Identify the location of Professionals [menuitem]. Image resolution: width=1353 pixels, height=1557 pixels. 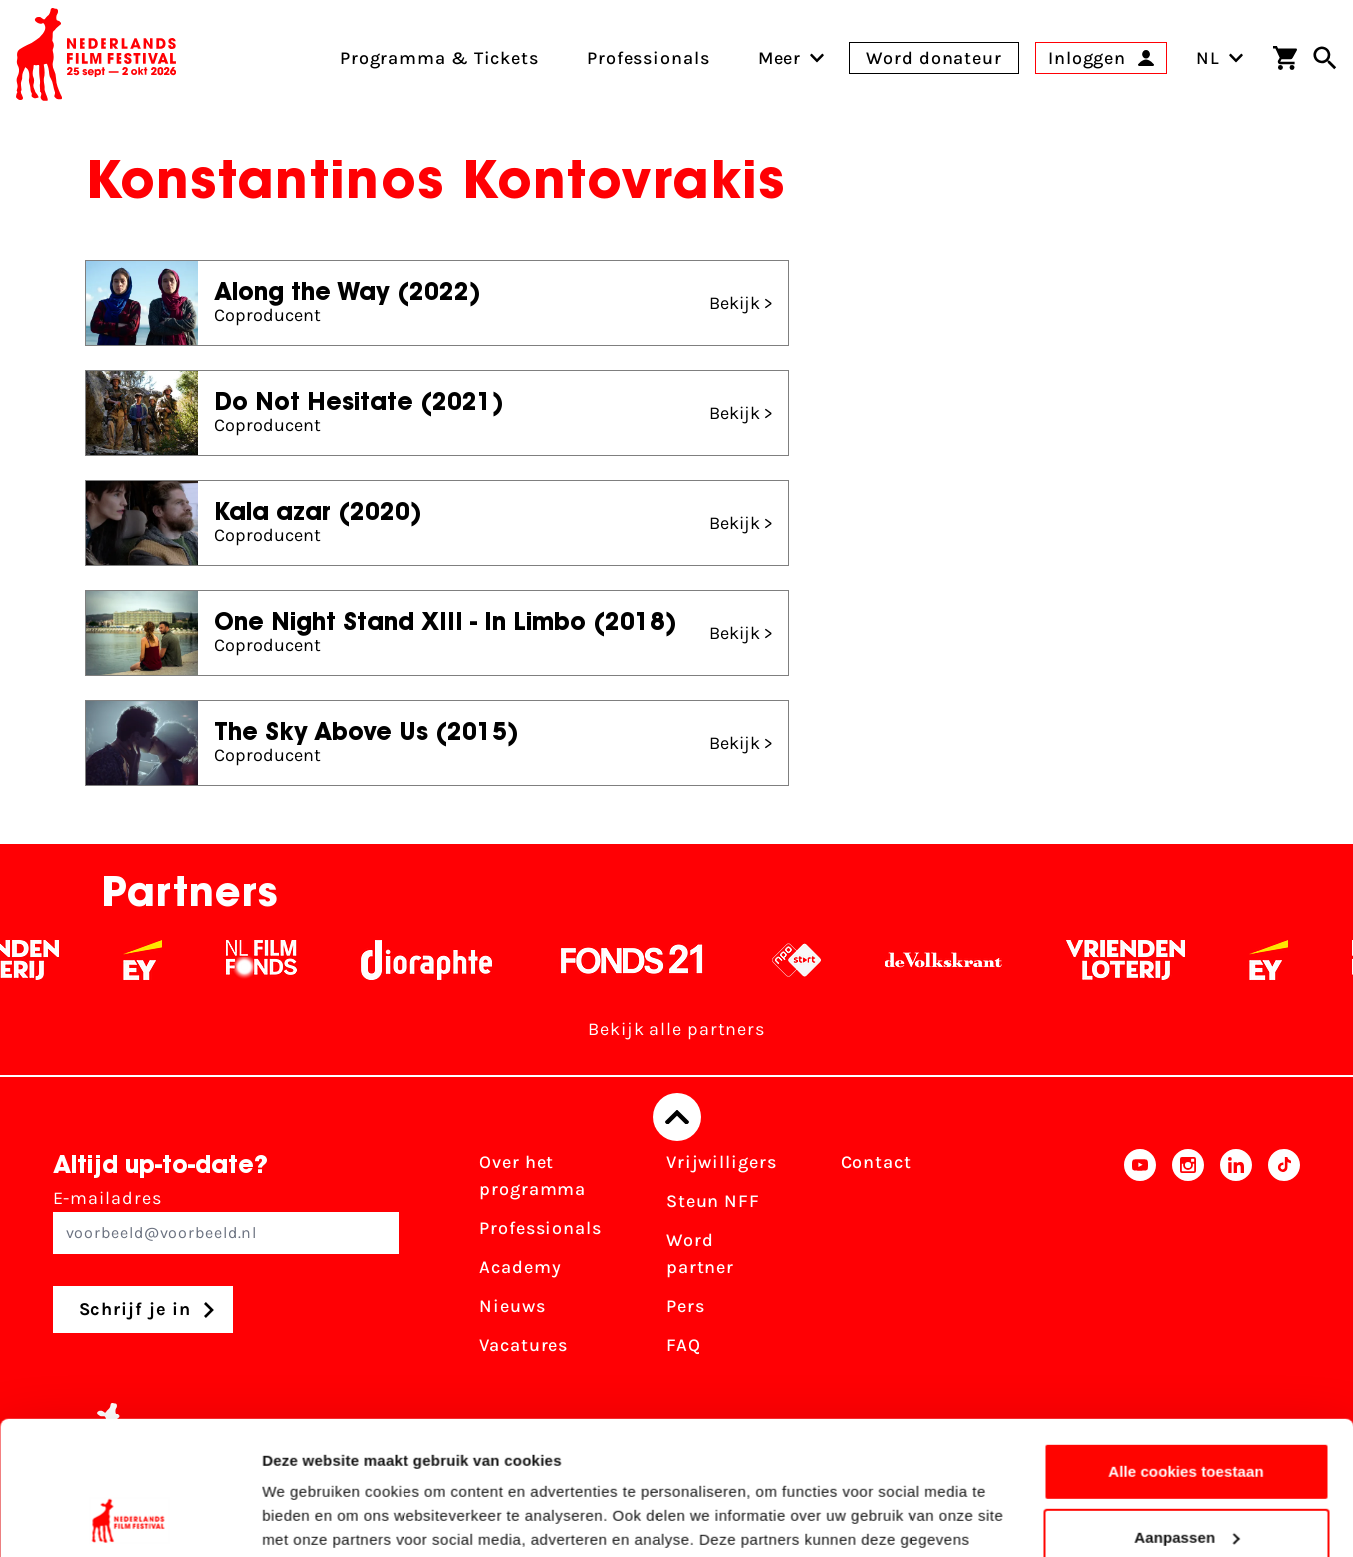
(648, 58).